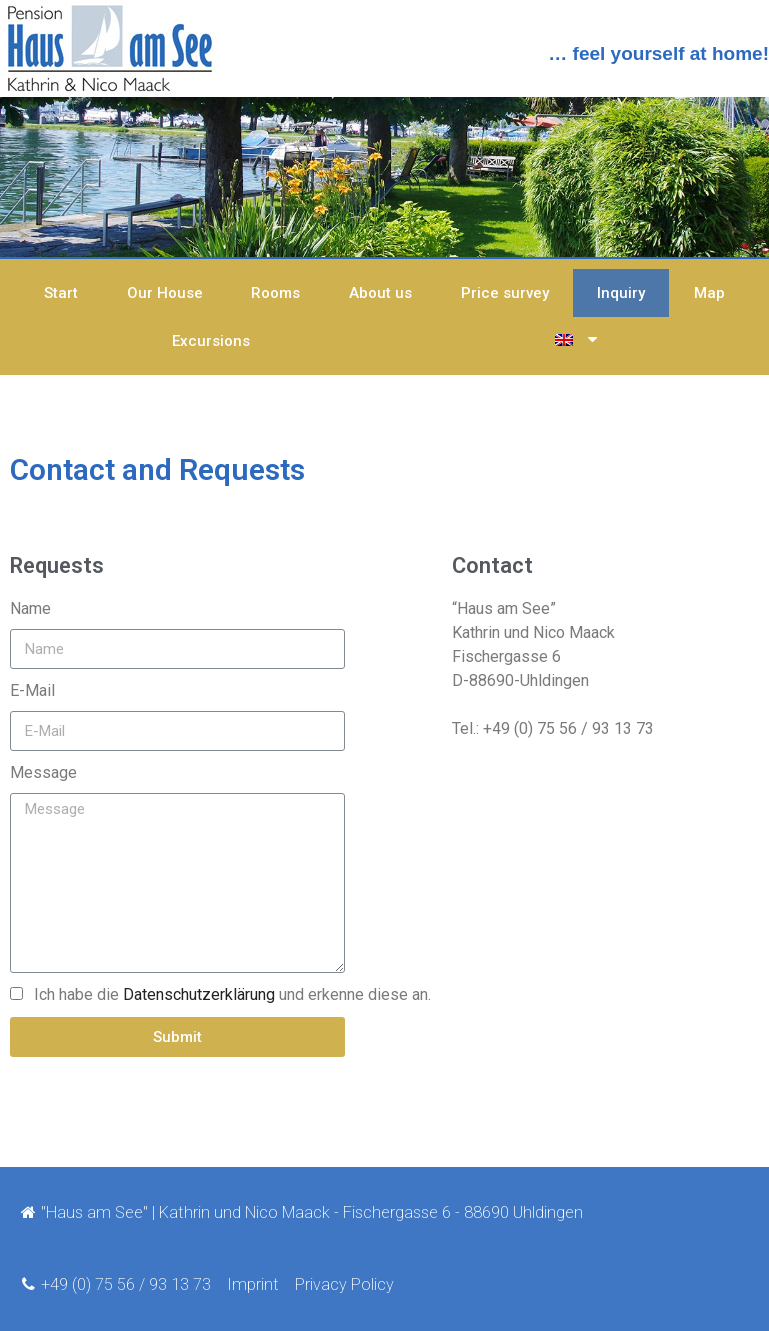 This screenshot has height=1331, width=769. I want to click on Price survey, so click(505, 293).